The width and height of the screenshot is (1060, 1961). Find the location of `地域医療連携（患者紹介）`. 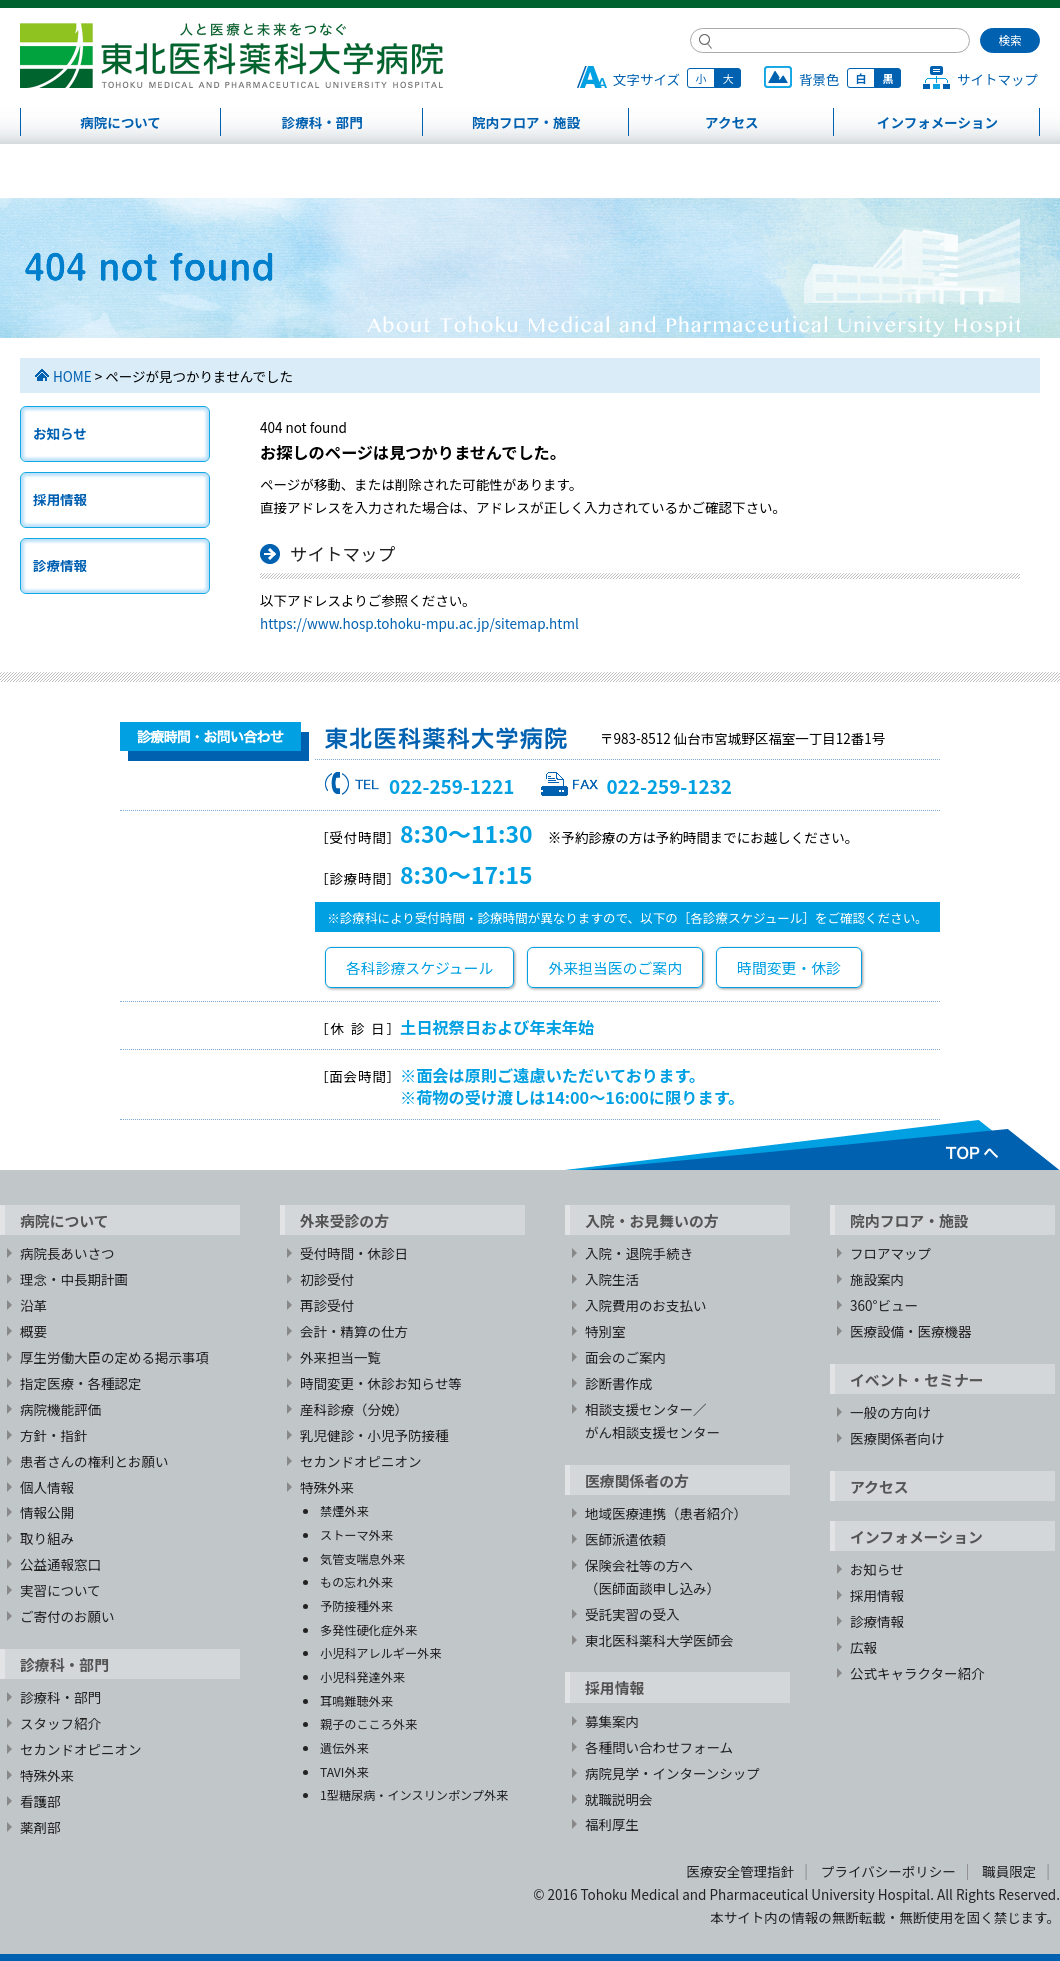

地域医療連携（患者紹介） is located at coordinates (666, 1513).